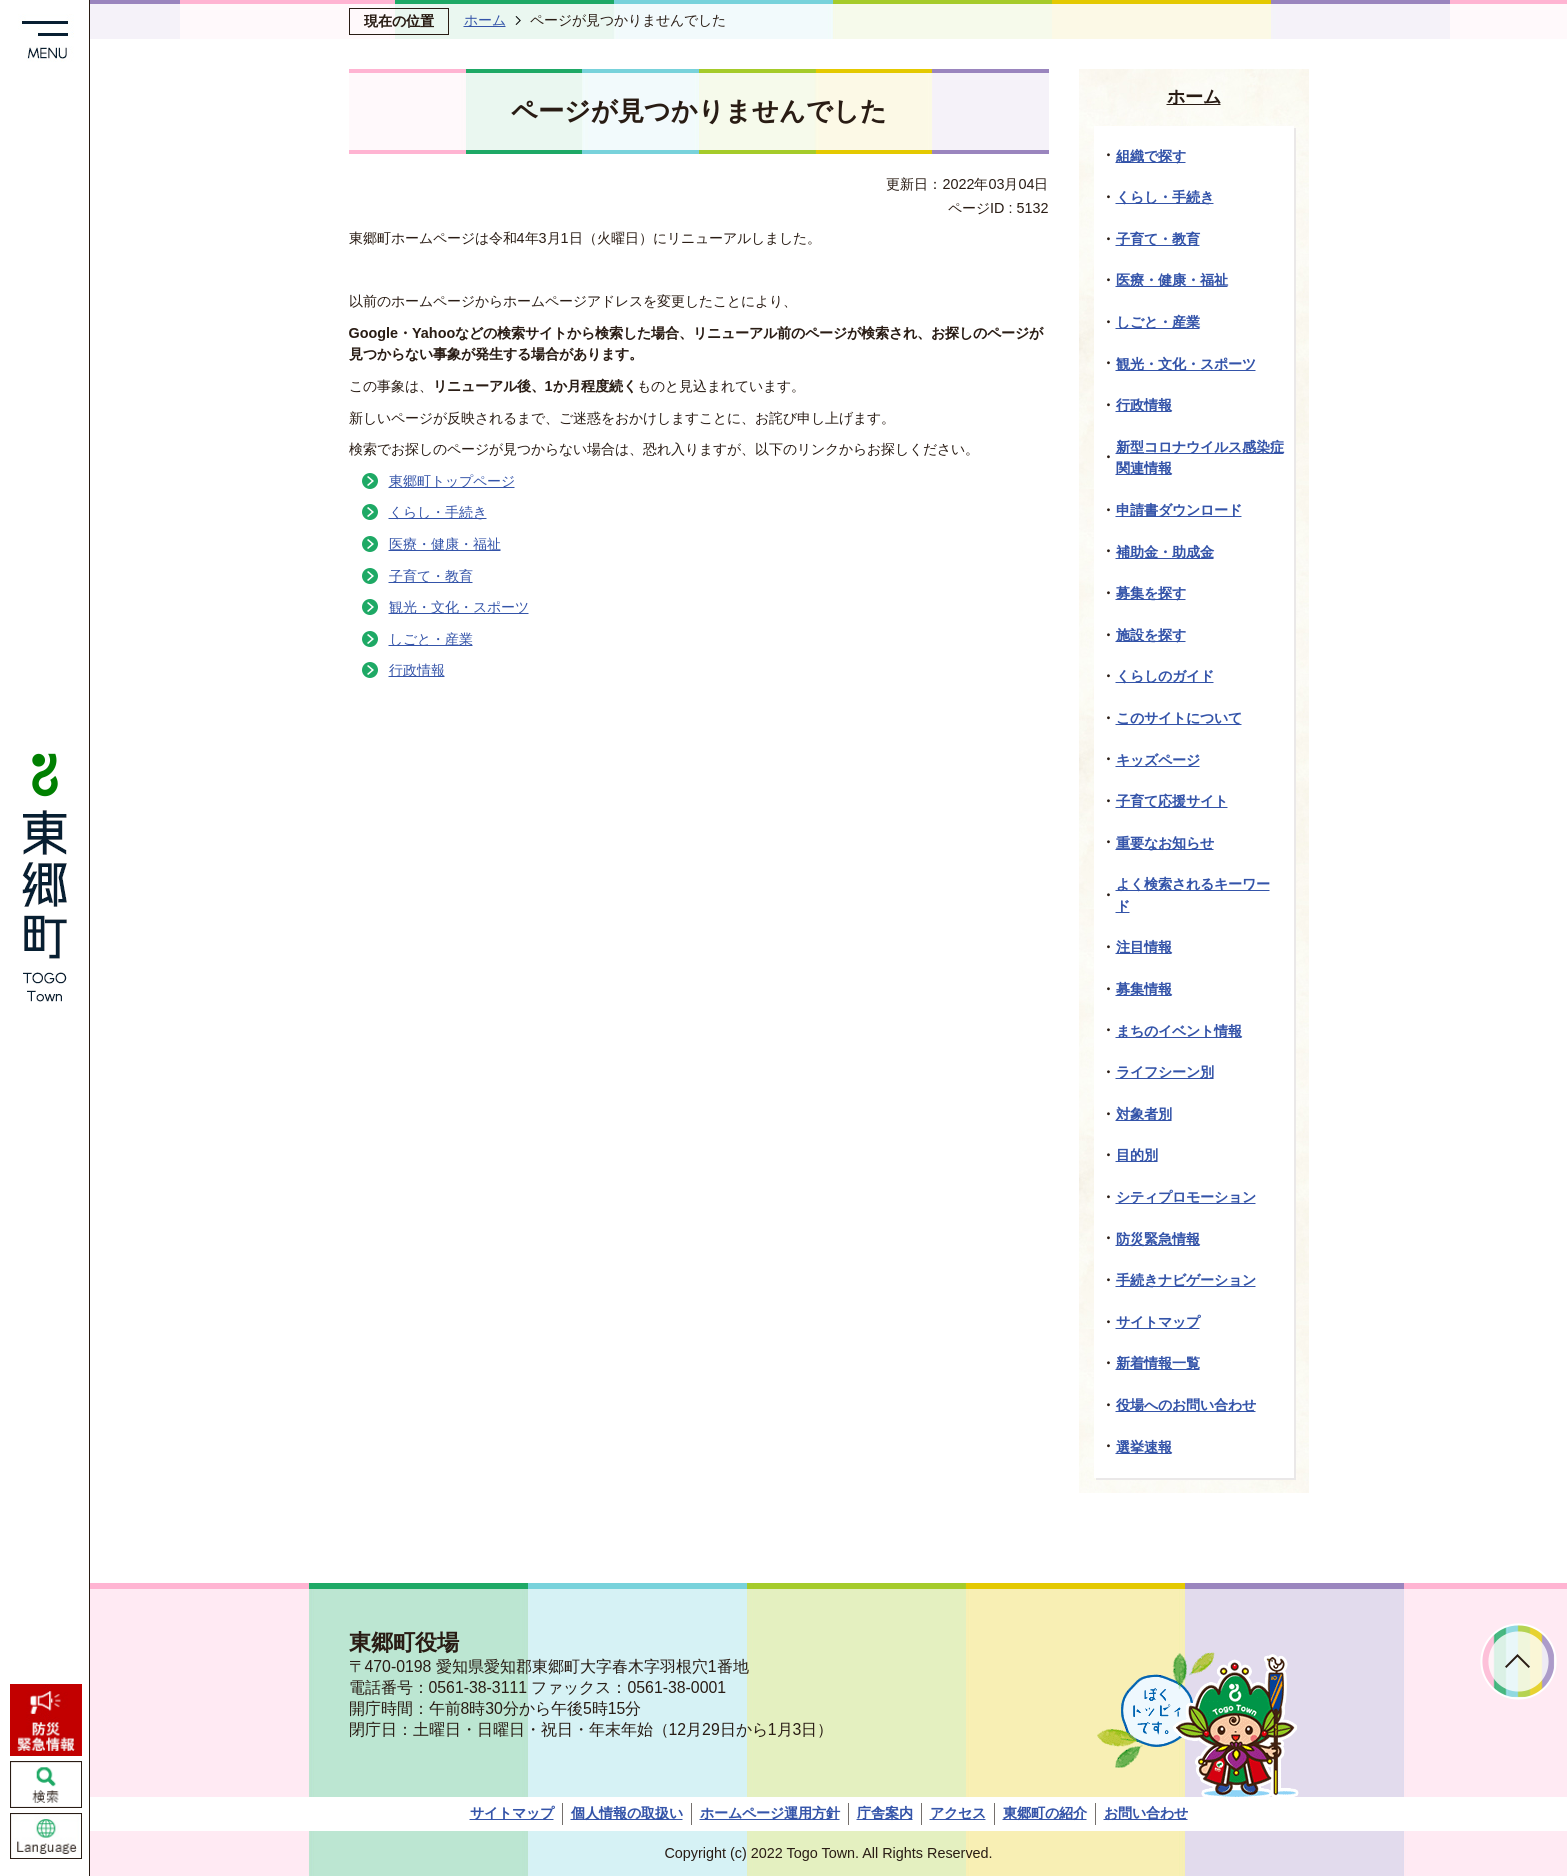  Describe the element at coordinates (1146, 1813) in the screenshot. I see `お問い合わせ` at that location.